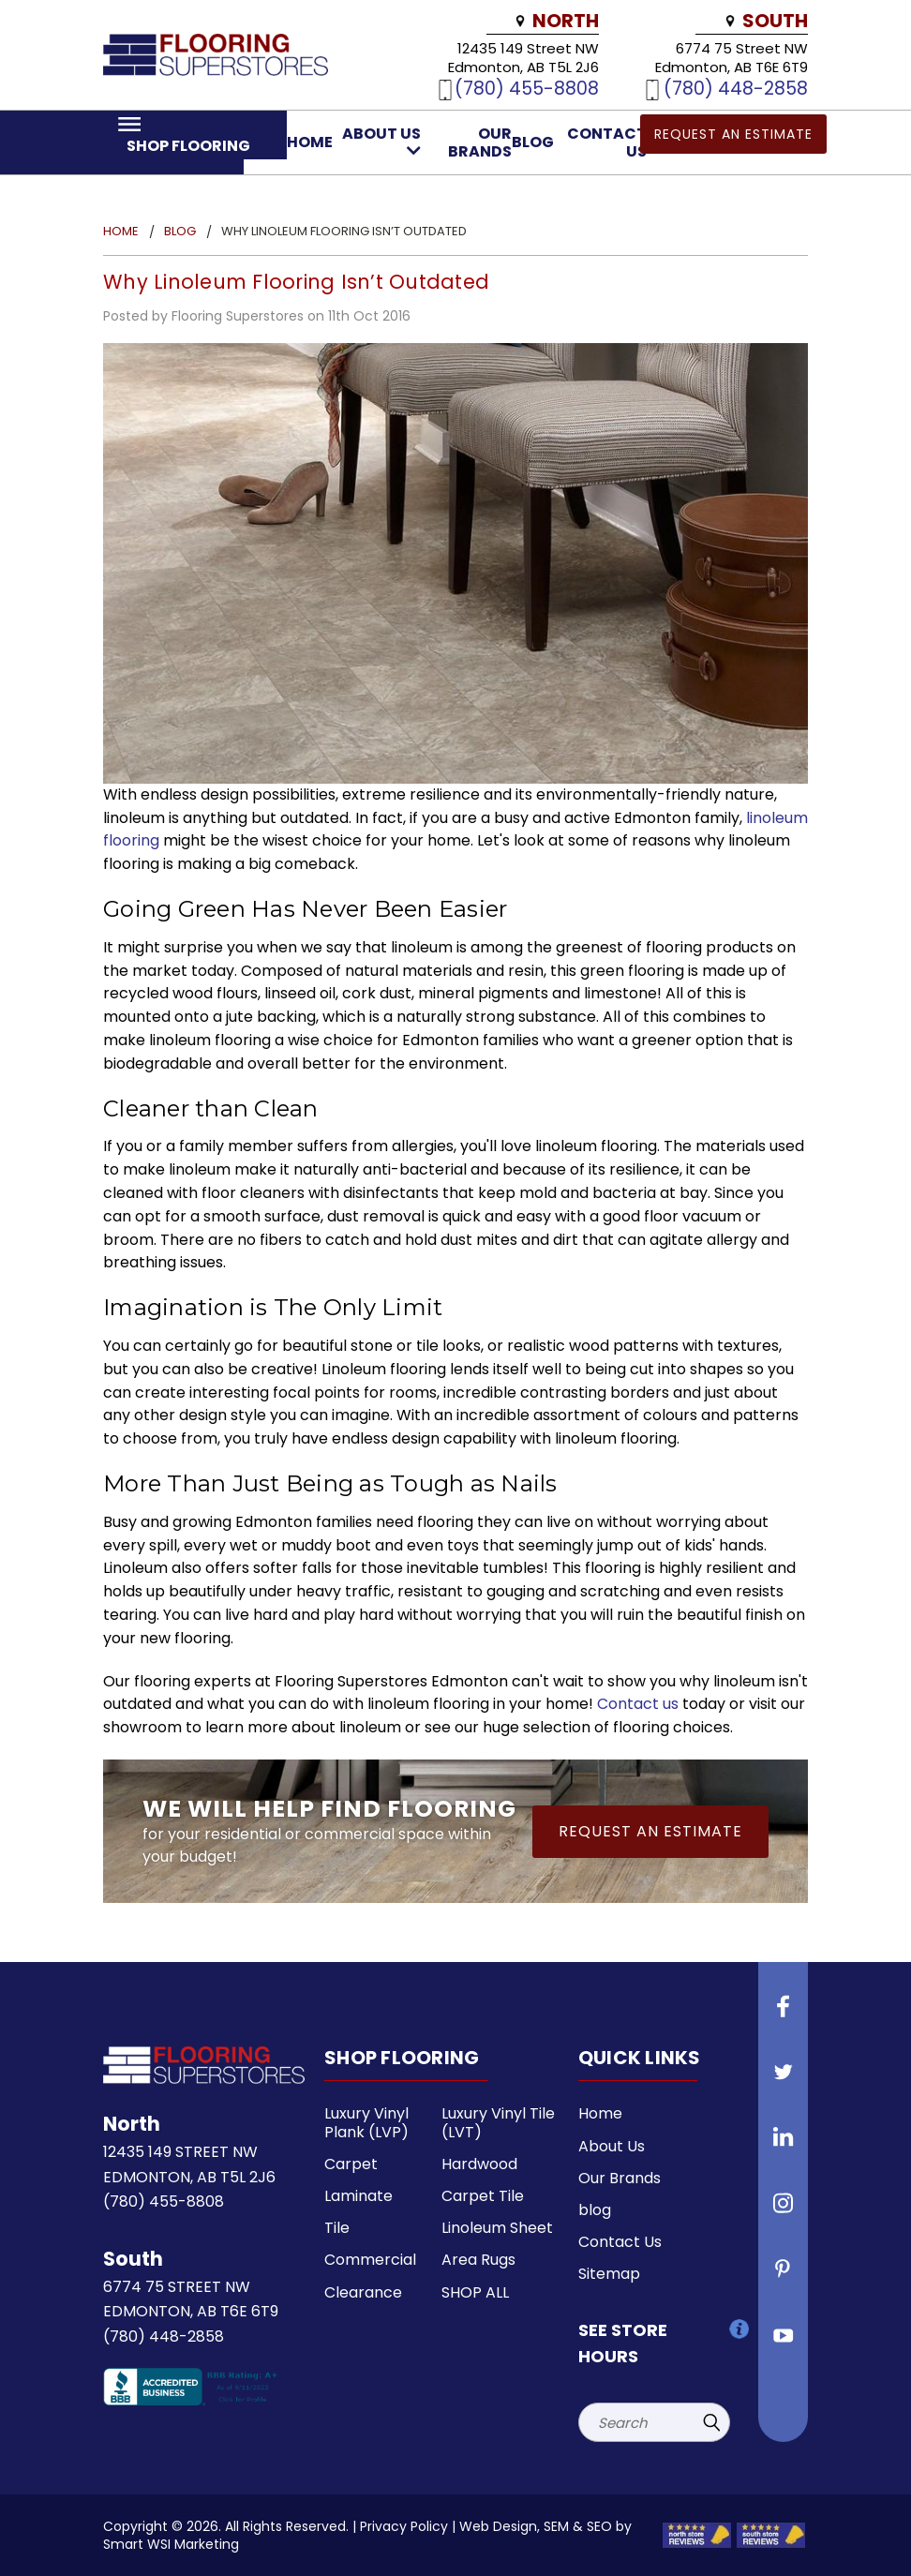 Image resolution: width=911 pixels, height=2576 pixels. What do you see at coordinates (296, 281) in the screenshot?
I see `Why Linoleum Flooring Isn’t Outdated` at bounding box center [296, 281].